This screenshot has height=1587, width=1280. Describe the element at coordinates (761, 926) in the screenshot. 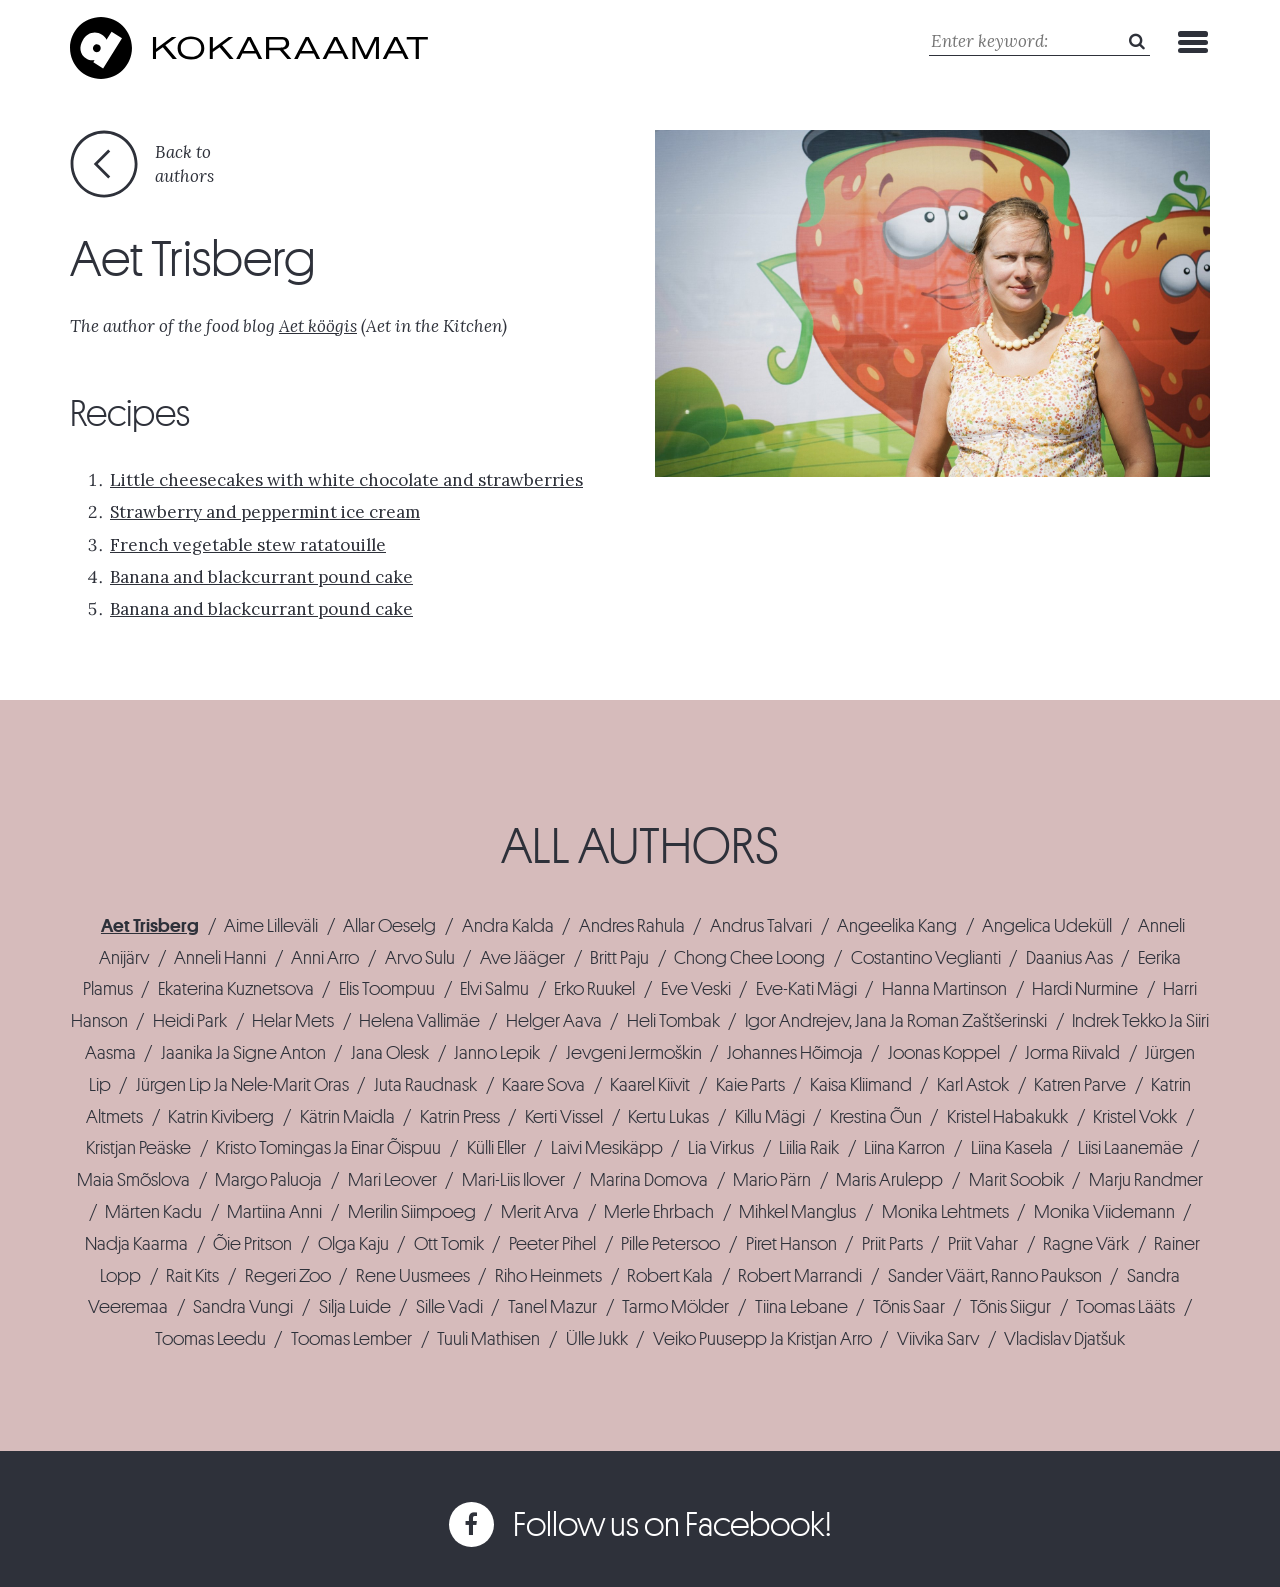

I see `Andrus Talvari` at that location.